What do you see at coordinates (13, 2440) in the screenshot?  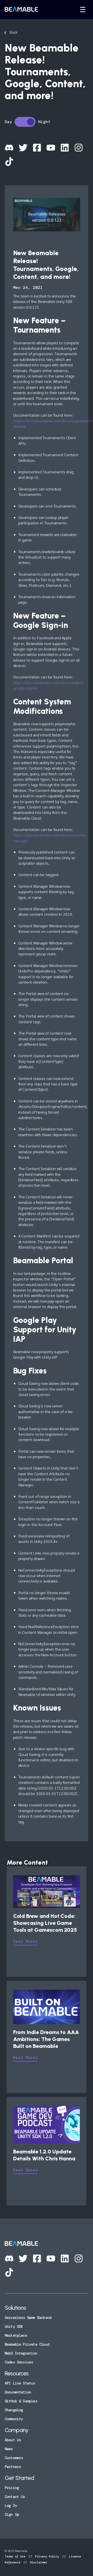 I see `About Us` at bounding box center [13, 2440].